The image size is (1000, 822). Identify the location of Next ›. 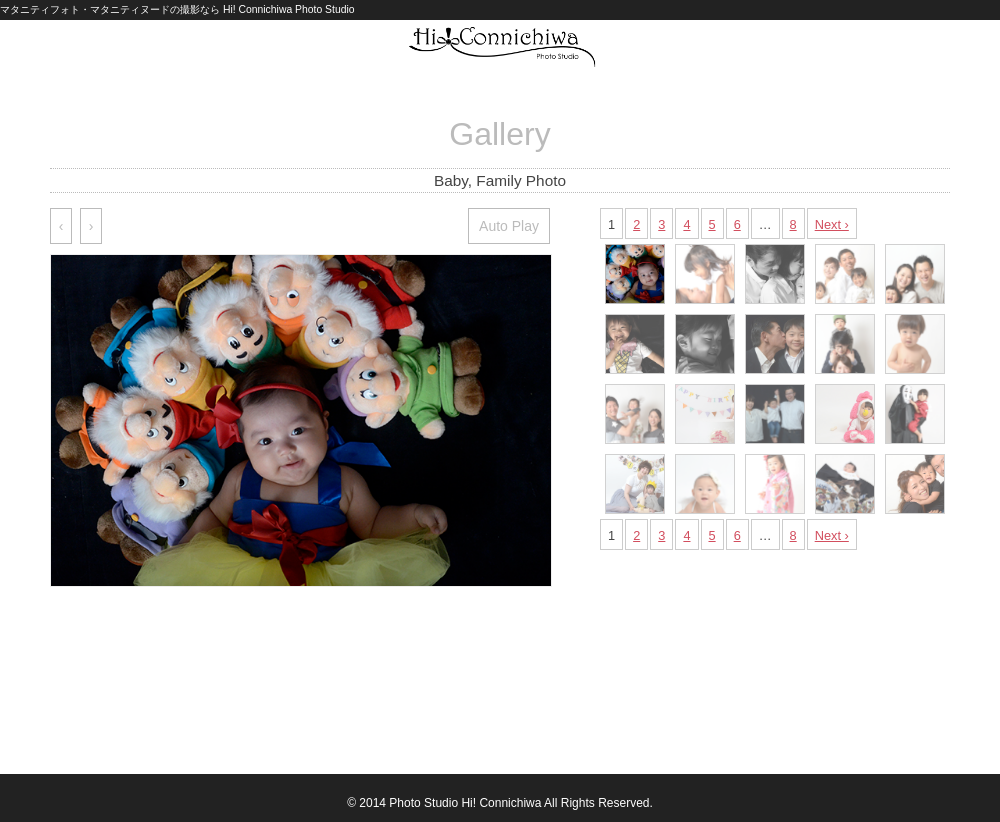
(832, 224).